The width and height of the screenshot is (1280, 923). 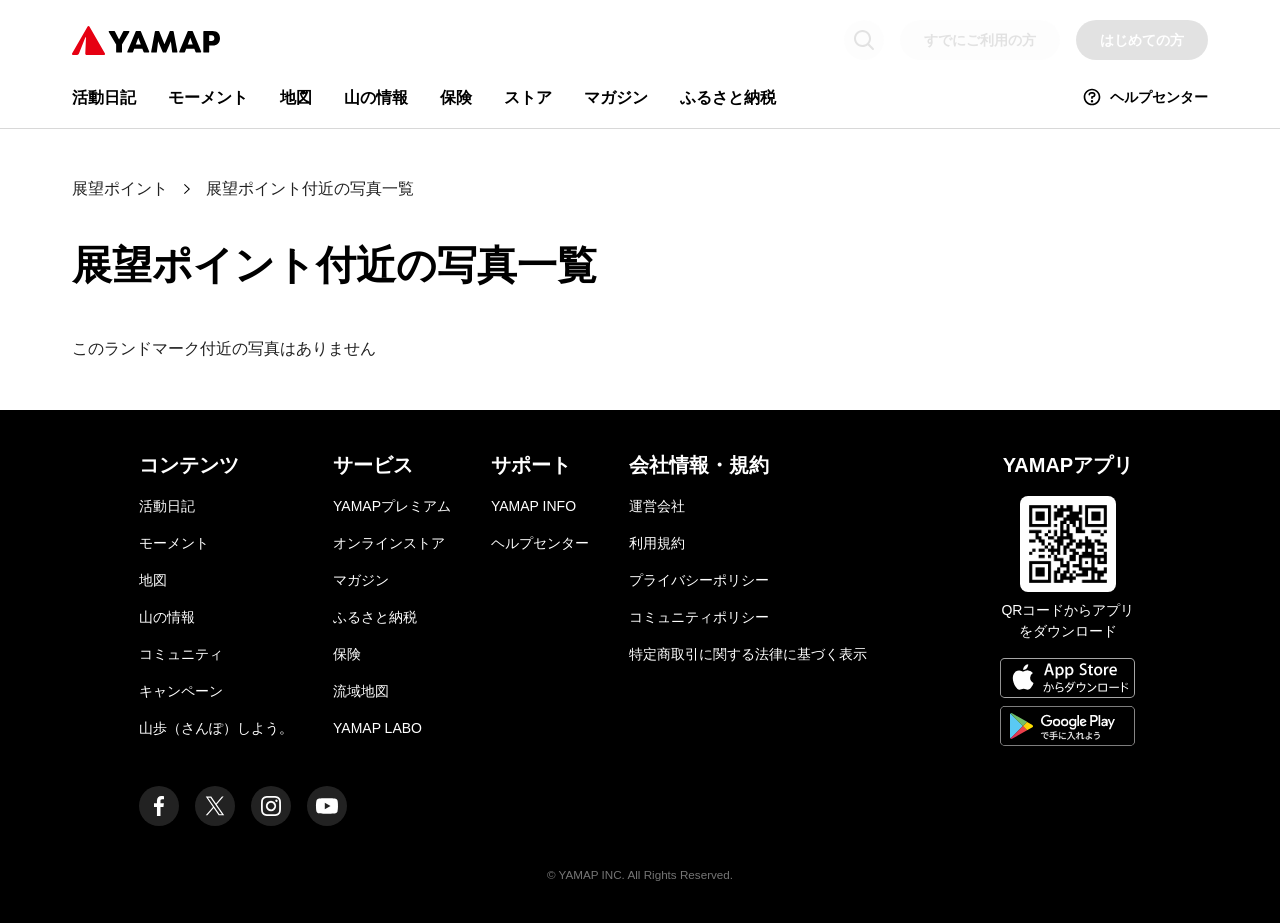 I want to click on コミュニティポリシー, so click(x=699, y=617).